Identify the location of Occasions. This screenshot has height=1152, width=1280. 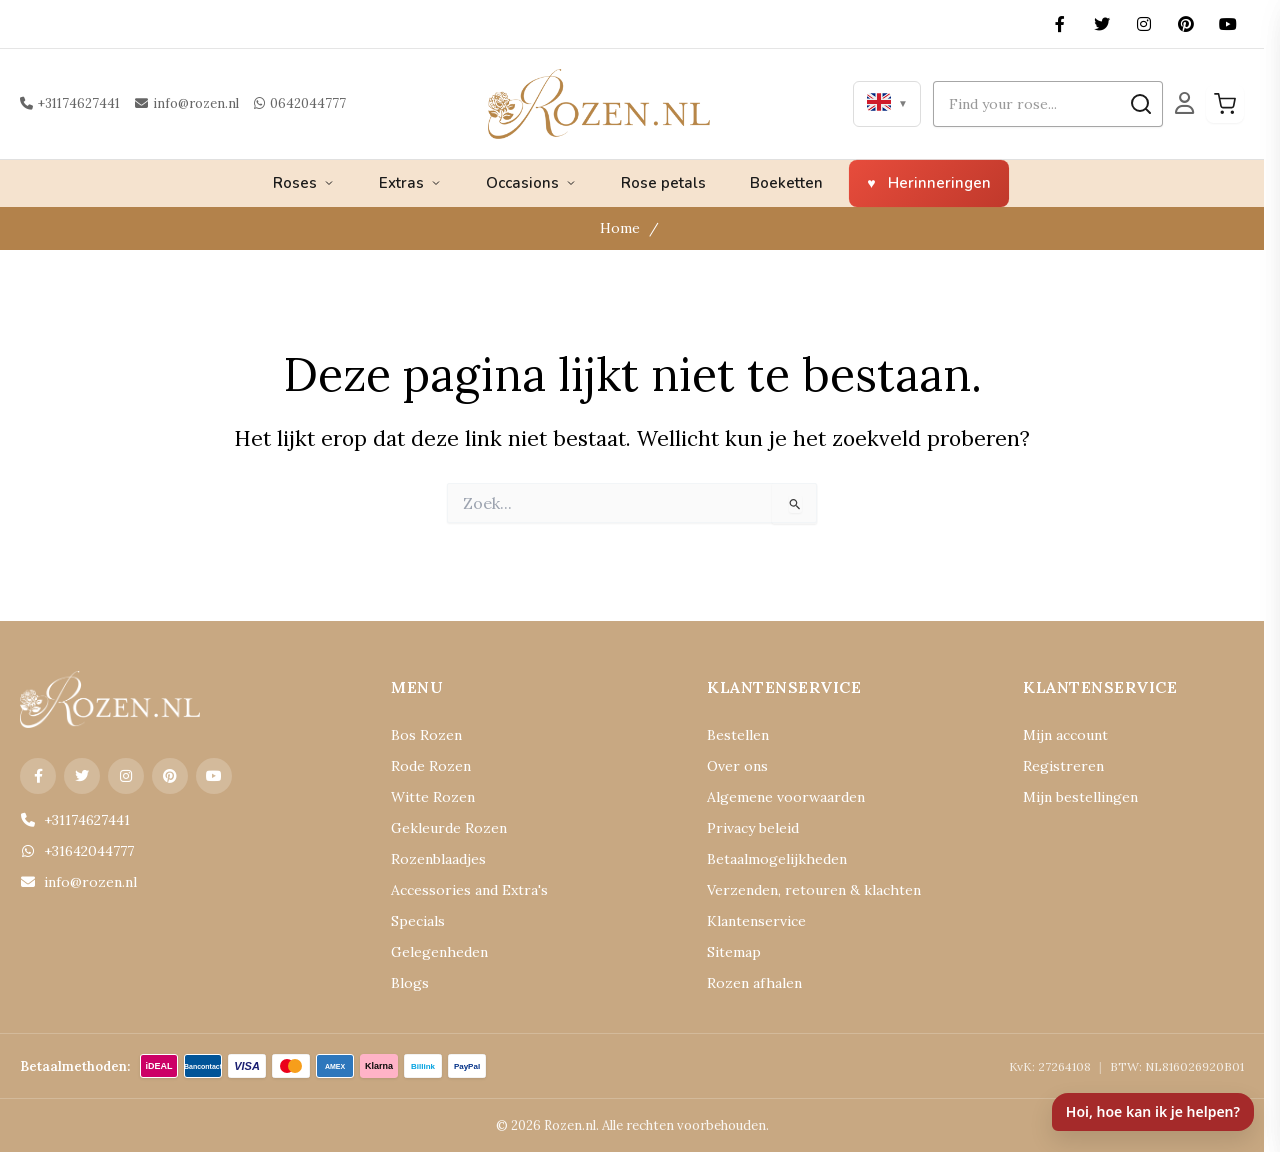
(531, 183).